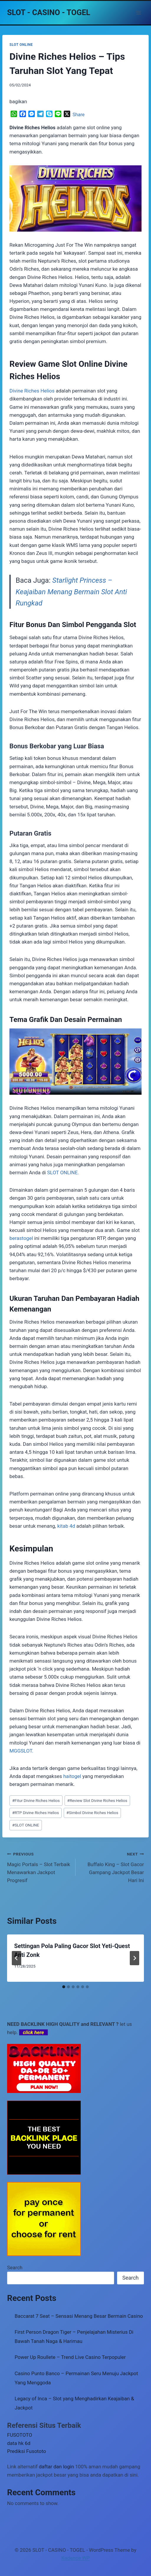 The image size is (151, 2576). I want to click on Buffalo King – Slot Gacor Gampang Jackpot Besar Hari Ini, so click(112, 1866).